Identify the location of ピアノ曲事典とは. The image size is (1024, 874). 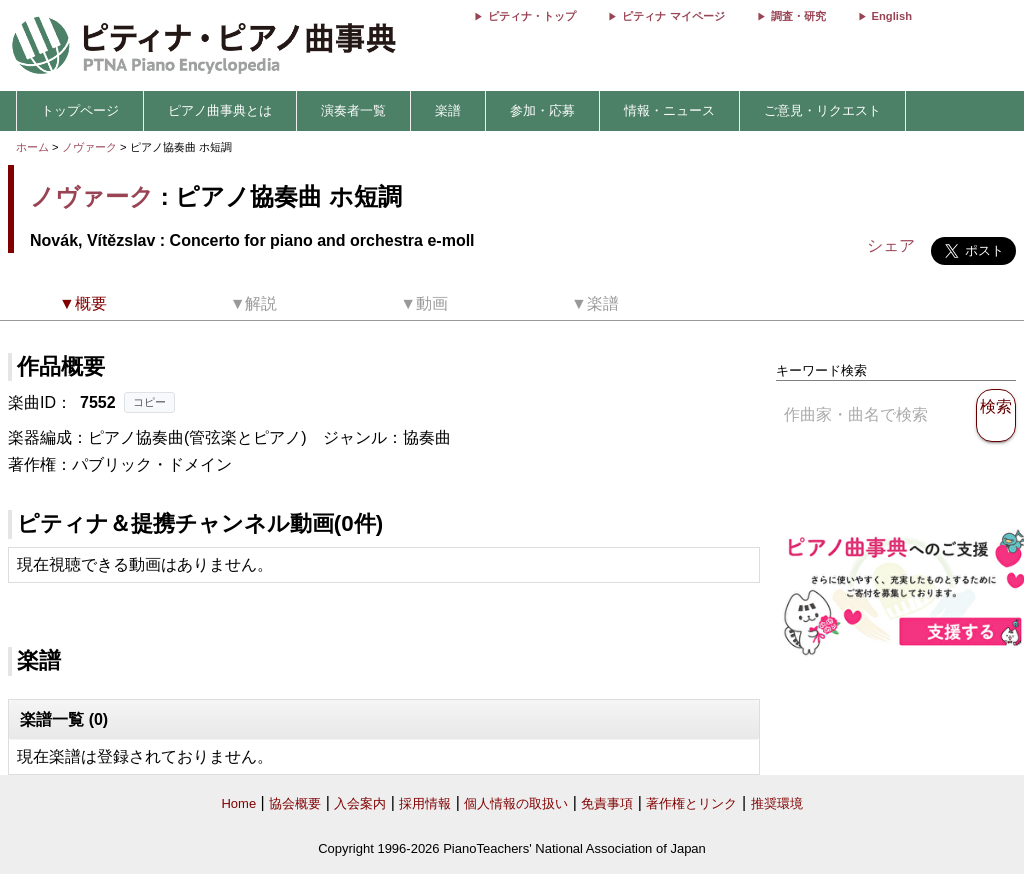
(220, 110).